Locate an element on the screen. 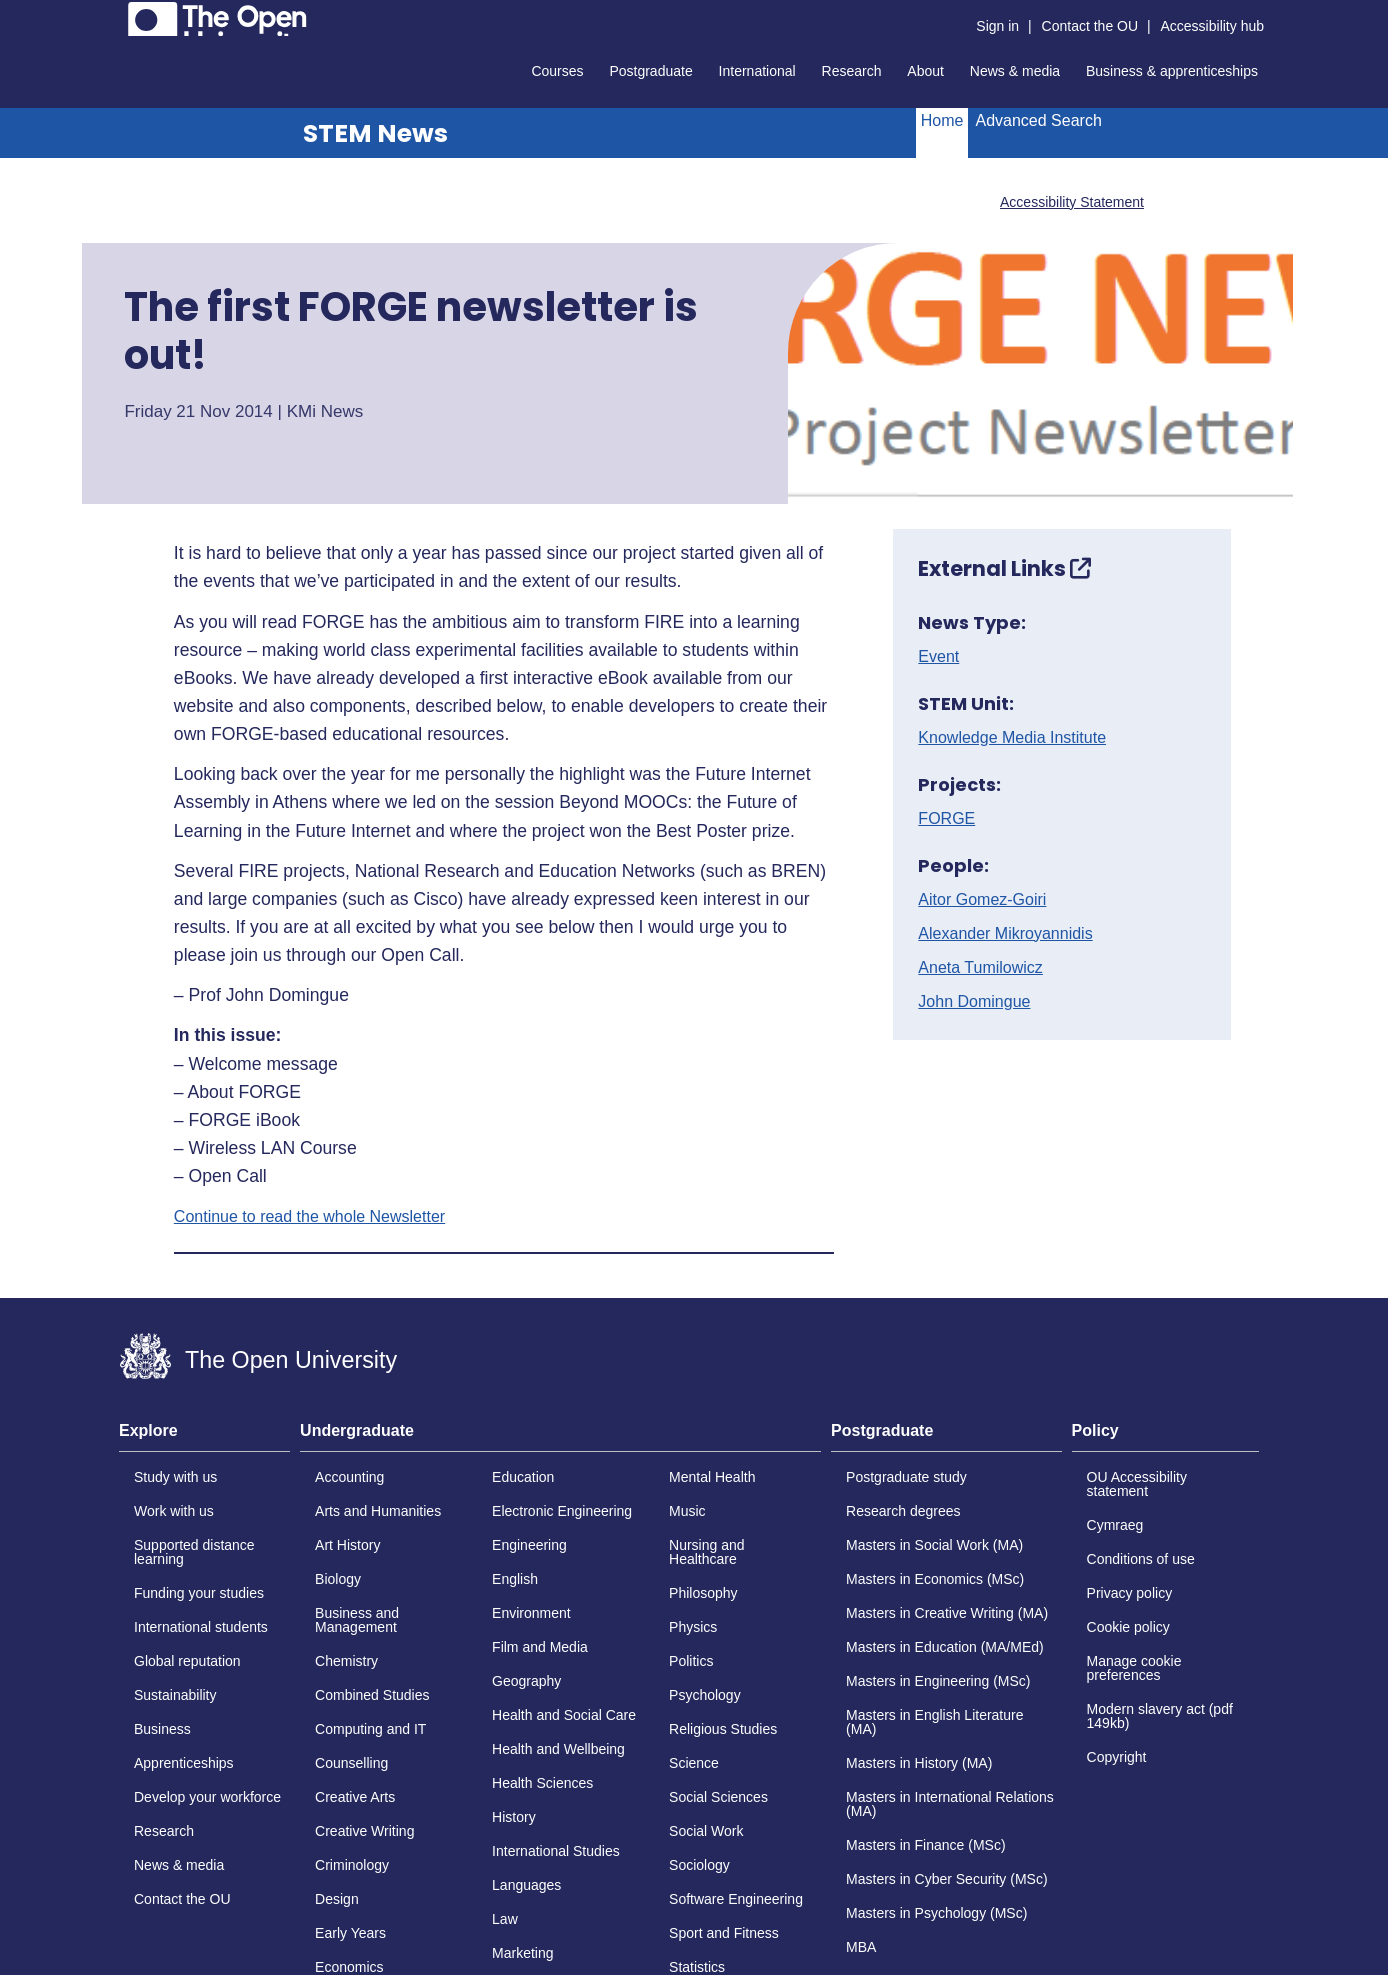 This screenshot has width=1388, height=1975. Privacy policy is located at coordinates (1130, 1593).